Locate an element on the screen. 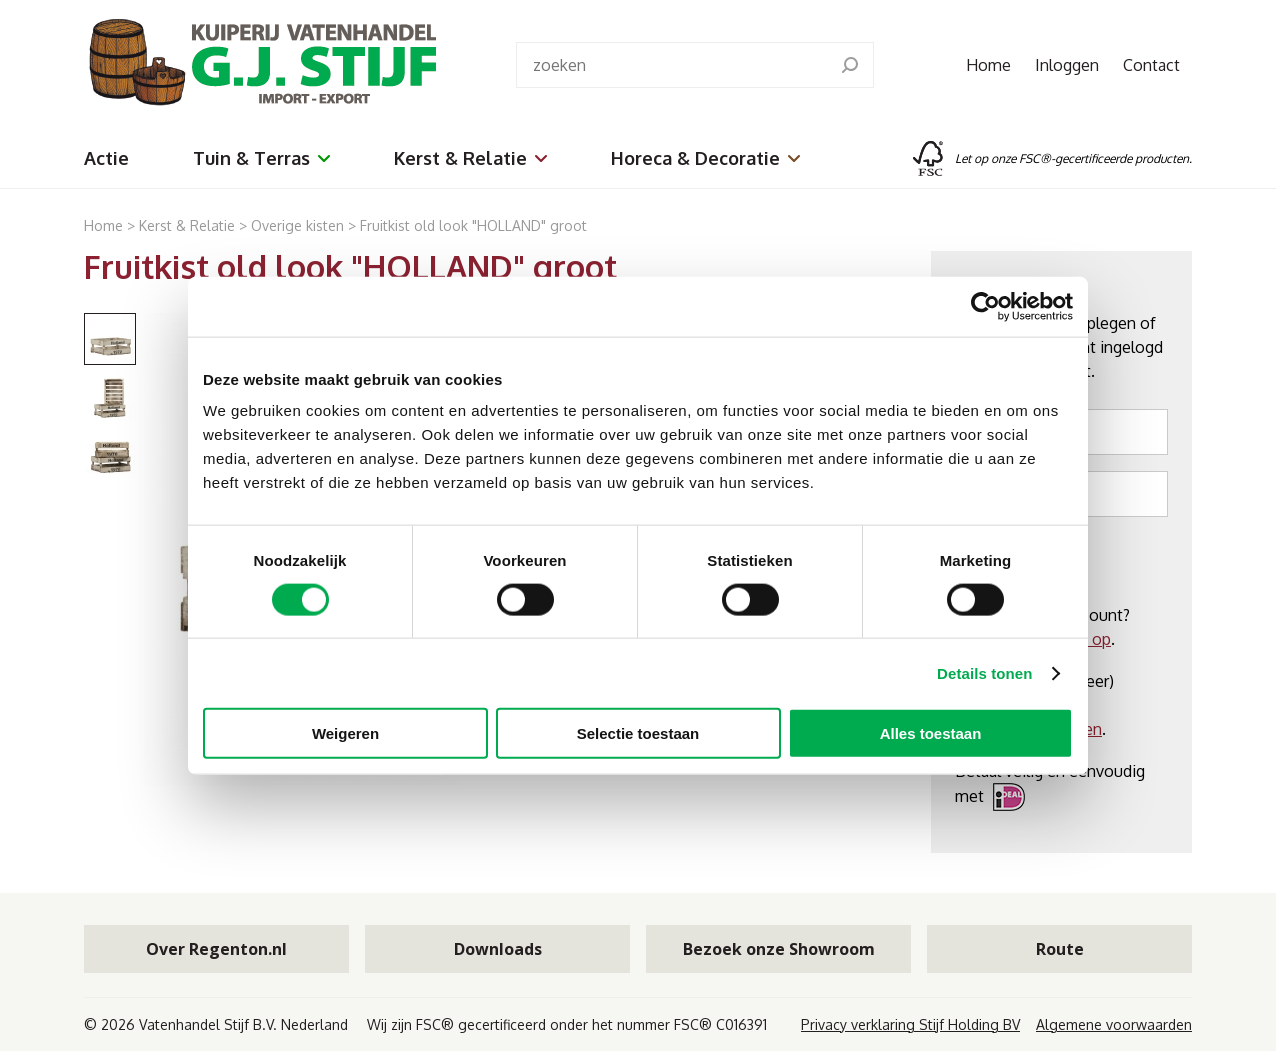 This screenshot has height=1051, width=1276. Tuin & Terras is located at coordinates (261, 158).